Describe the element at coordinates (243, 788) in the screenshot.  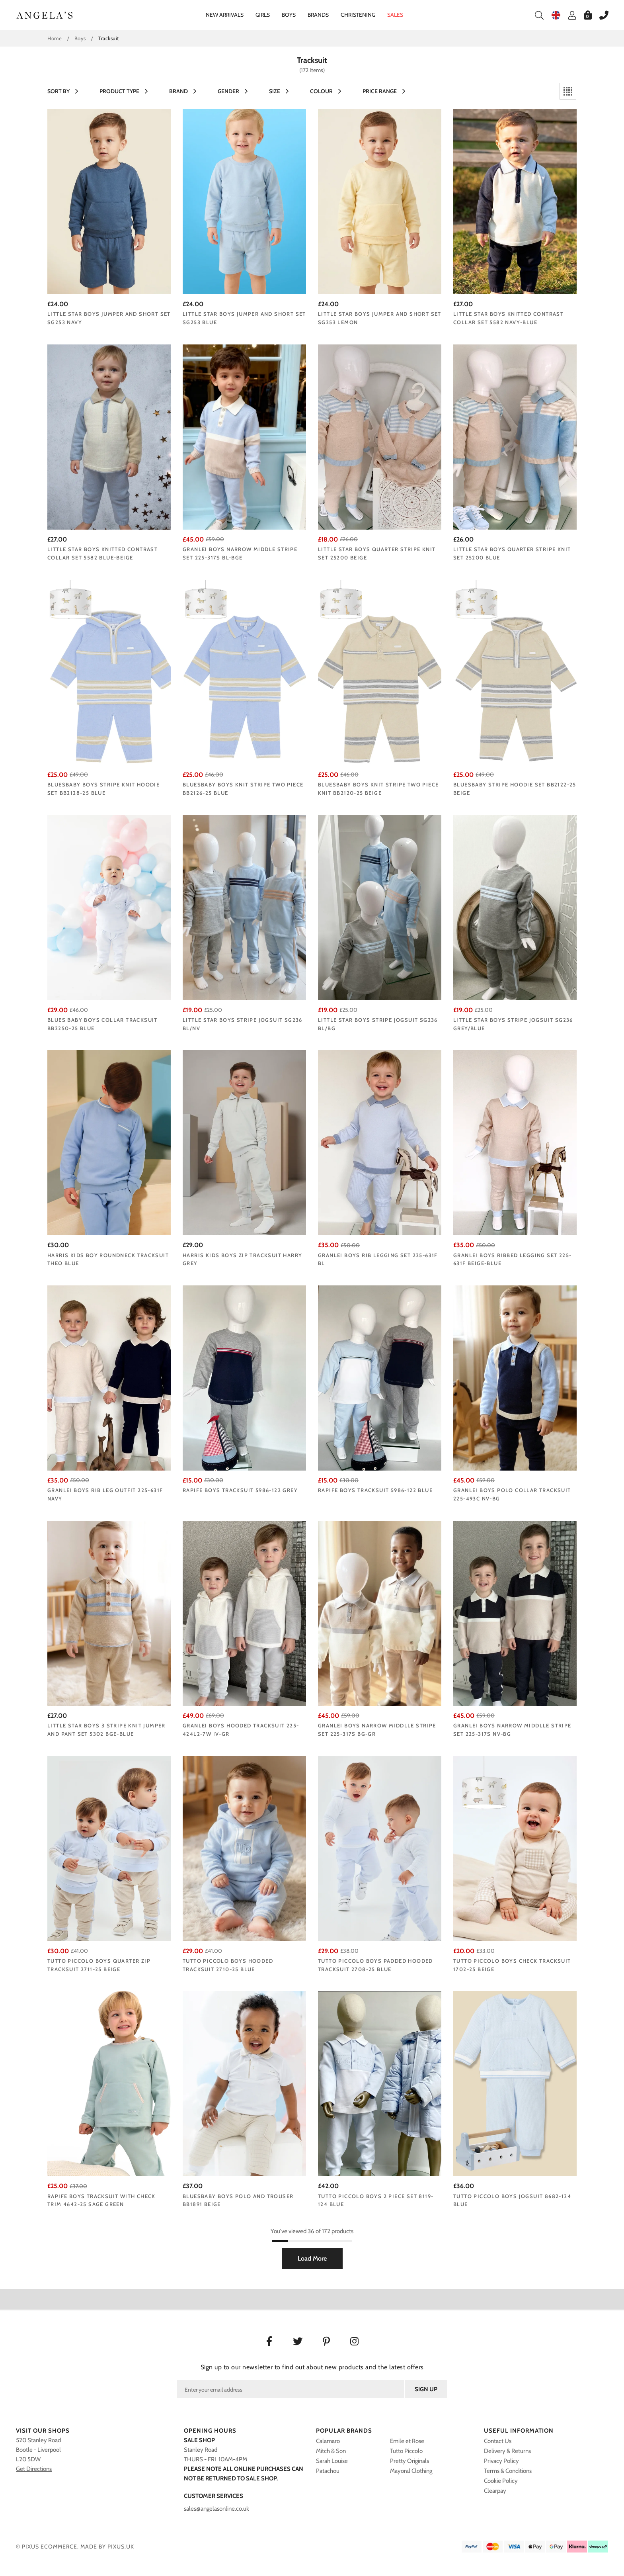
I see `Bluesbaby boys knit stripe two piece BB2126-25 blue` at that location.